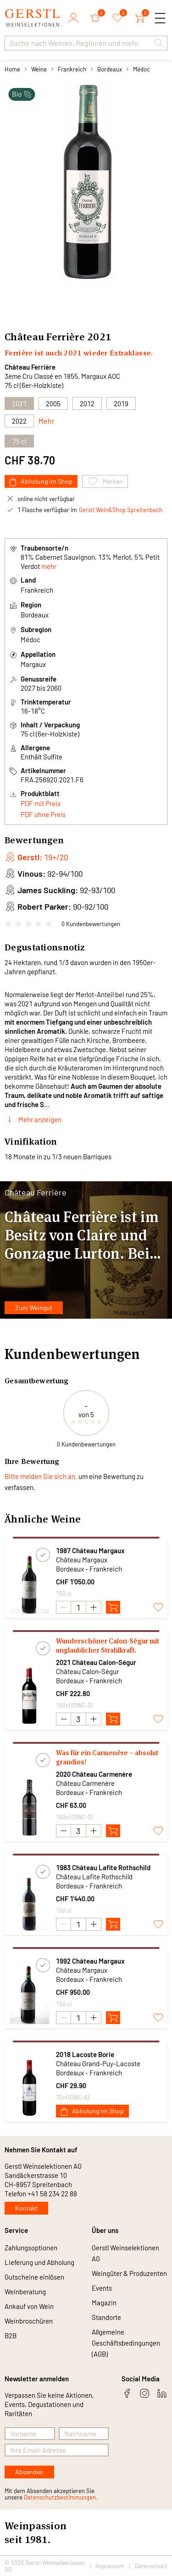 This screenshot has width=172, height=2576. I want to click on Impressum, so click(109, 2566).